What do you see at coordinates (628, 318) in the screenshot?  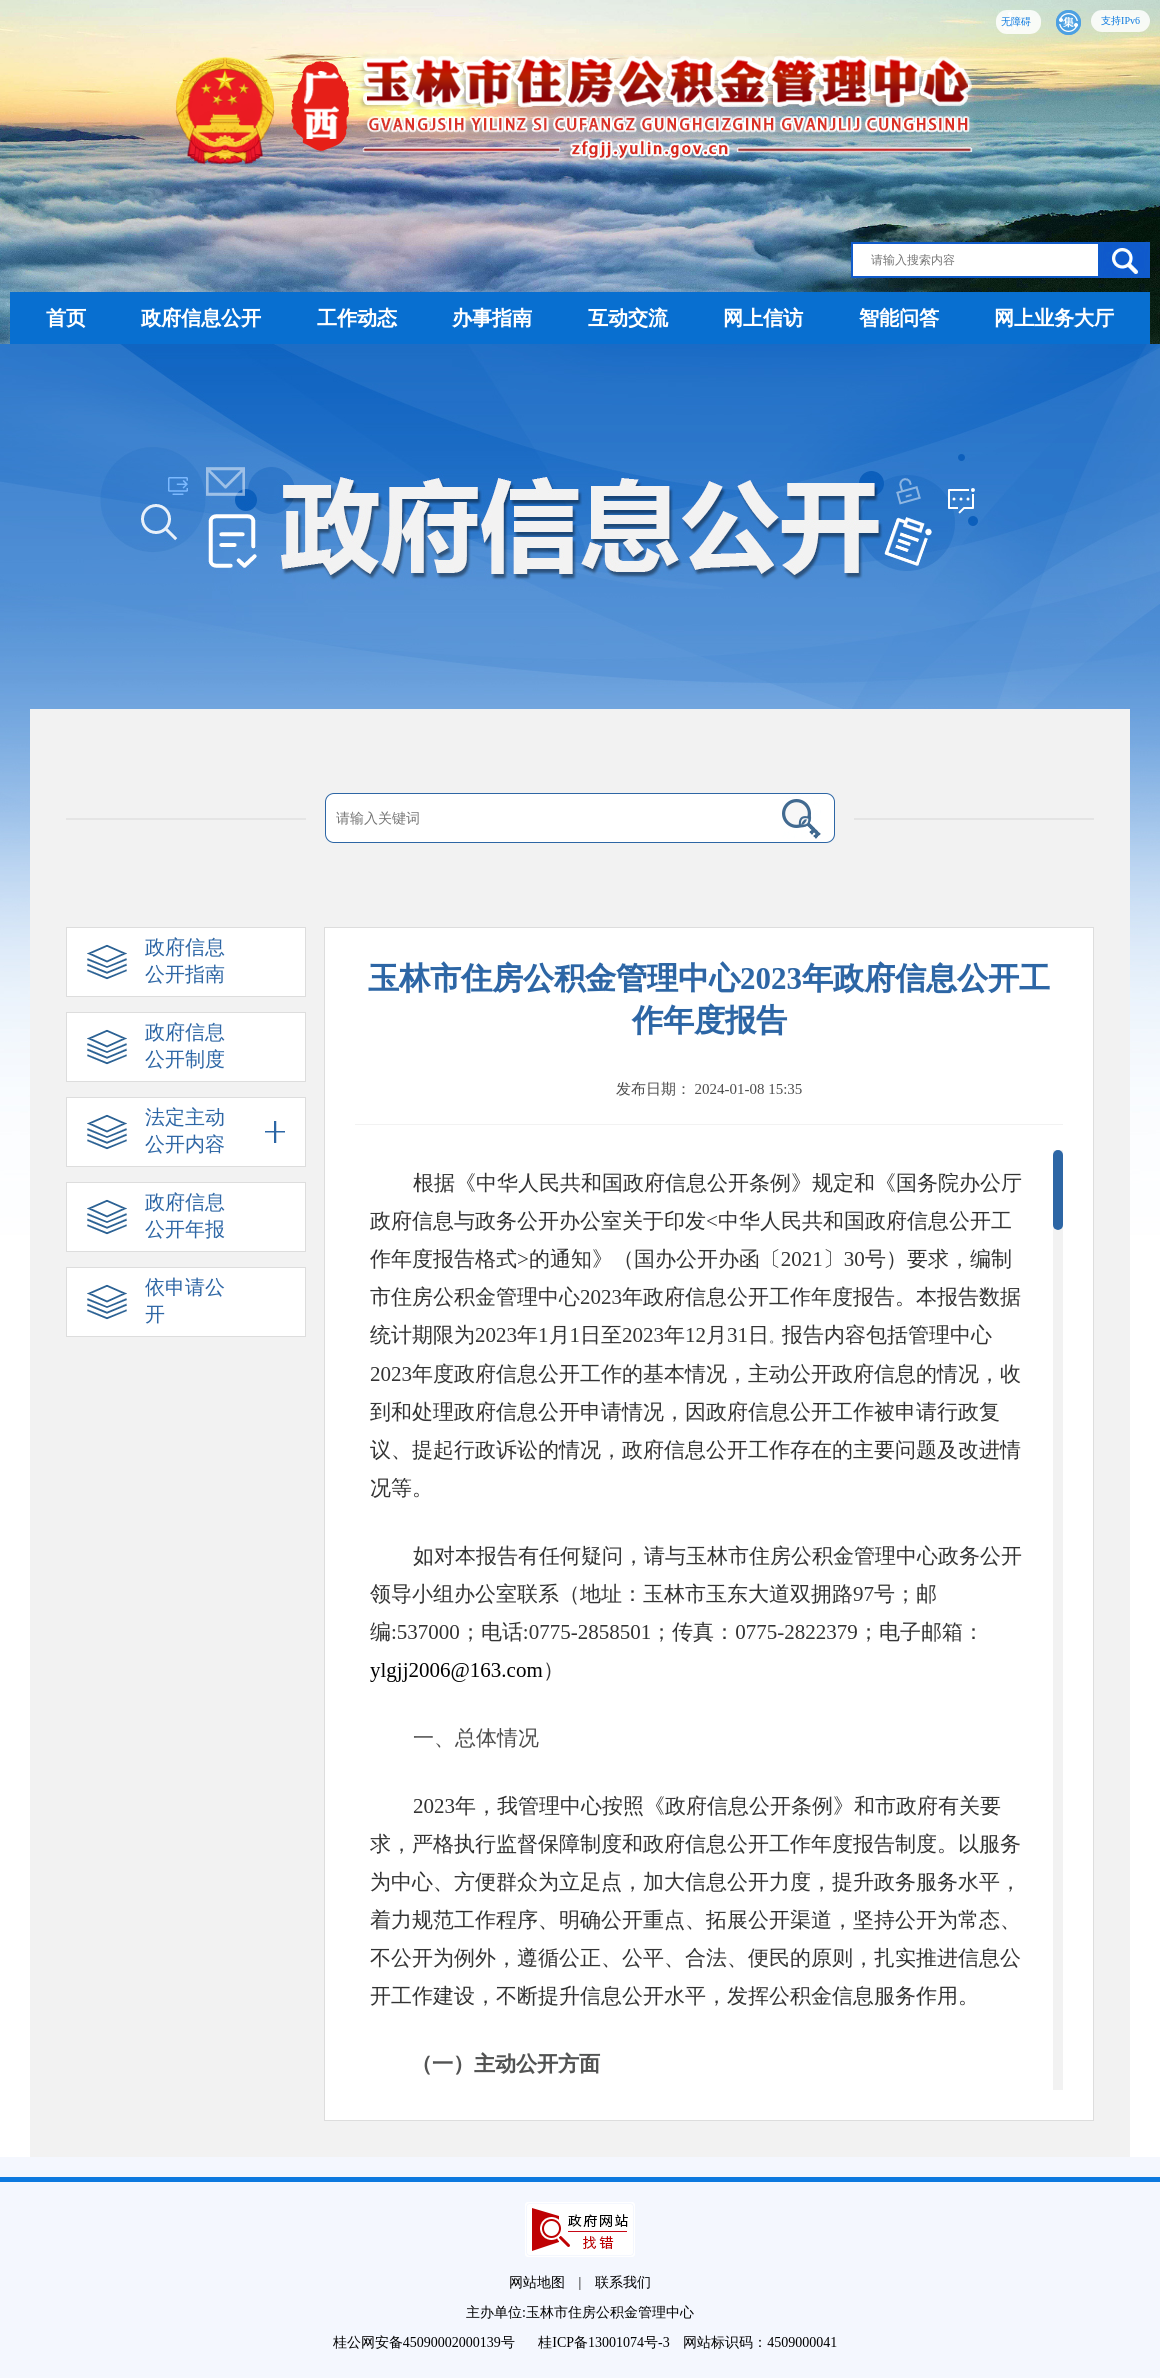 I see `互动交流` at bounding box center [628, 318].